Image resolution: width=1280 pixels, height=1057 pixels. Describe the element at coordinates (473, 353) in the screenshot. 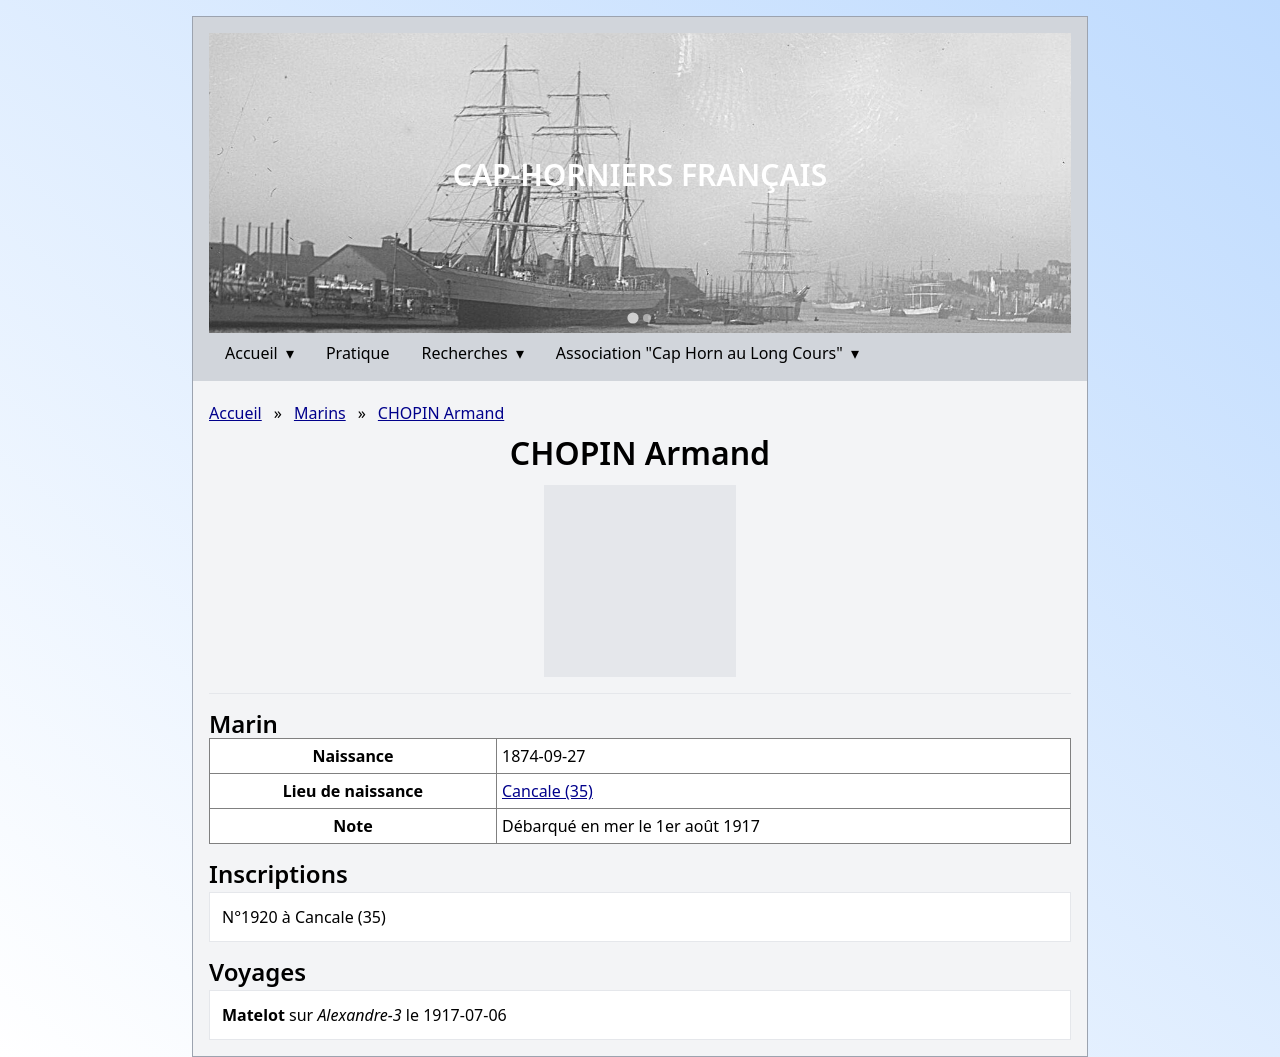

I see `Recherches` at that location.